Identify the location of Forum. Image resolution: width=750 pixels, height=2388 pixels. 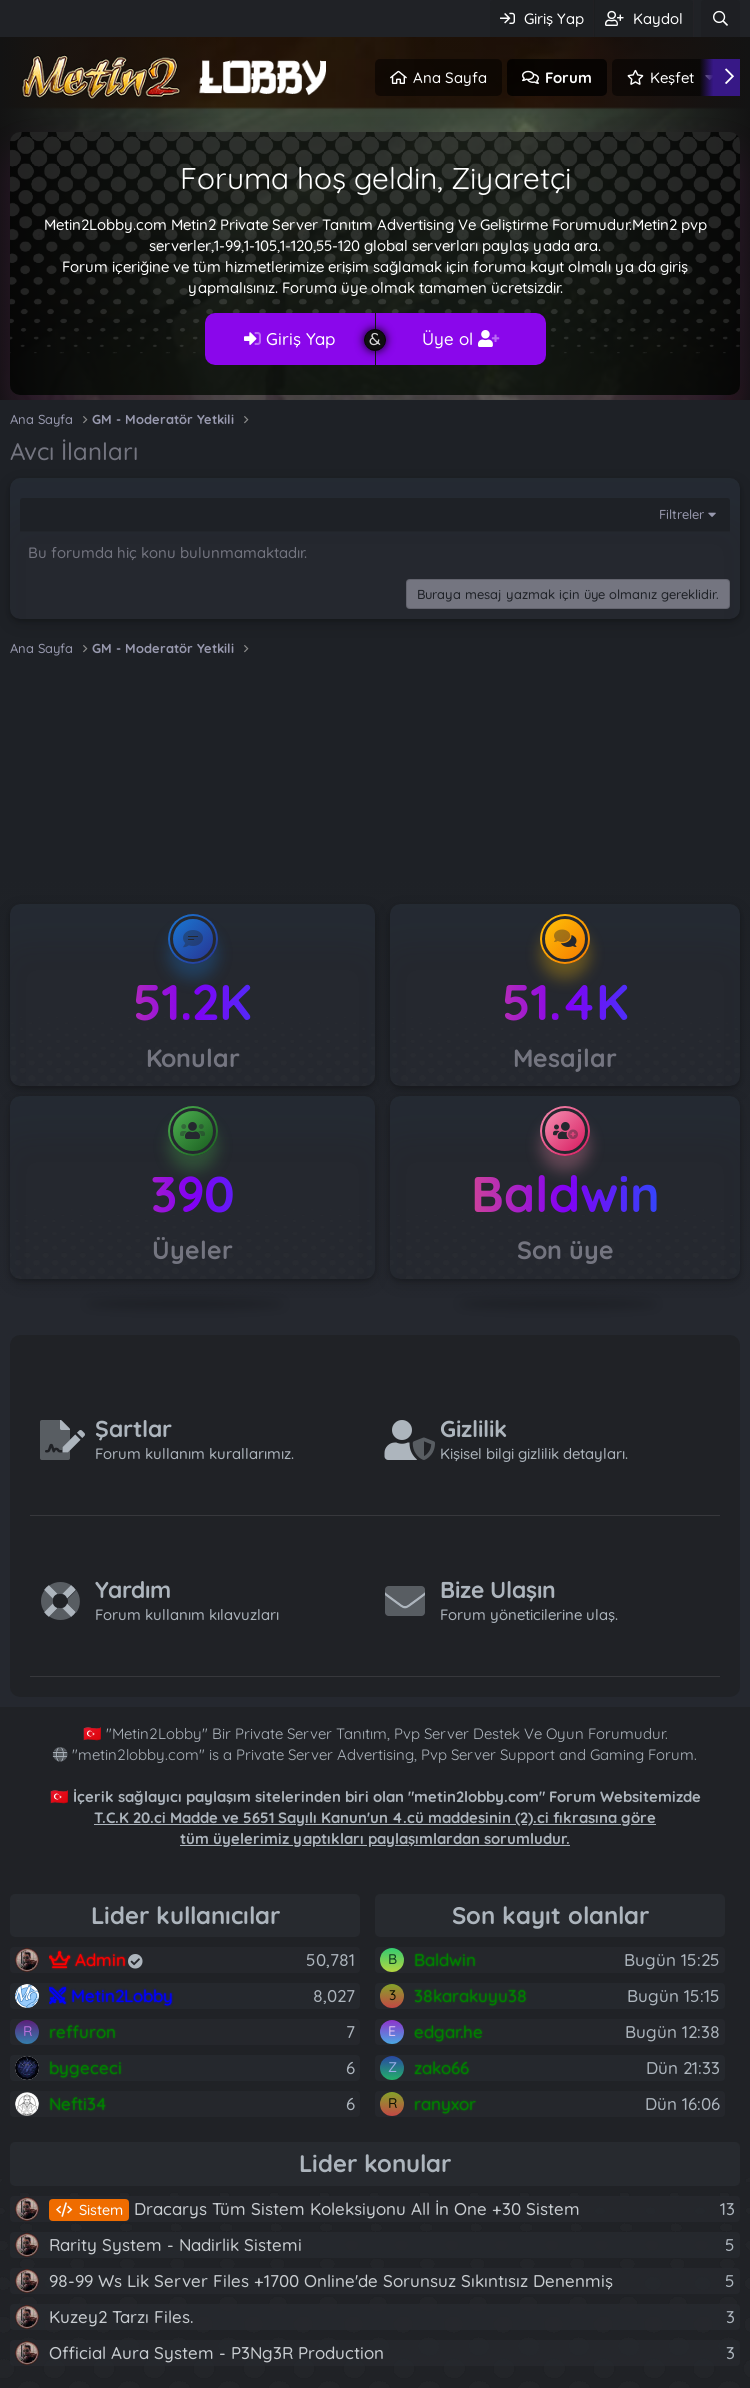
(568, 77).